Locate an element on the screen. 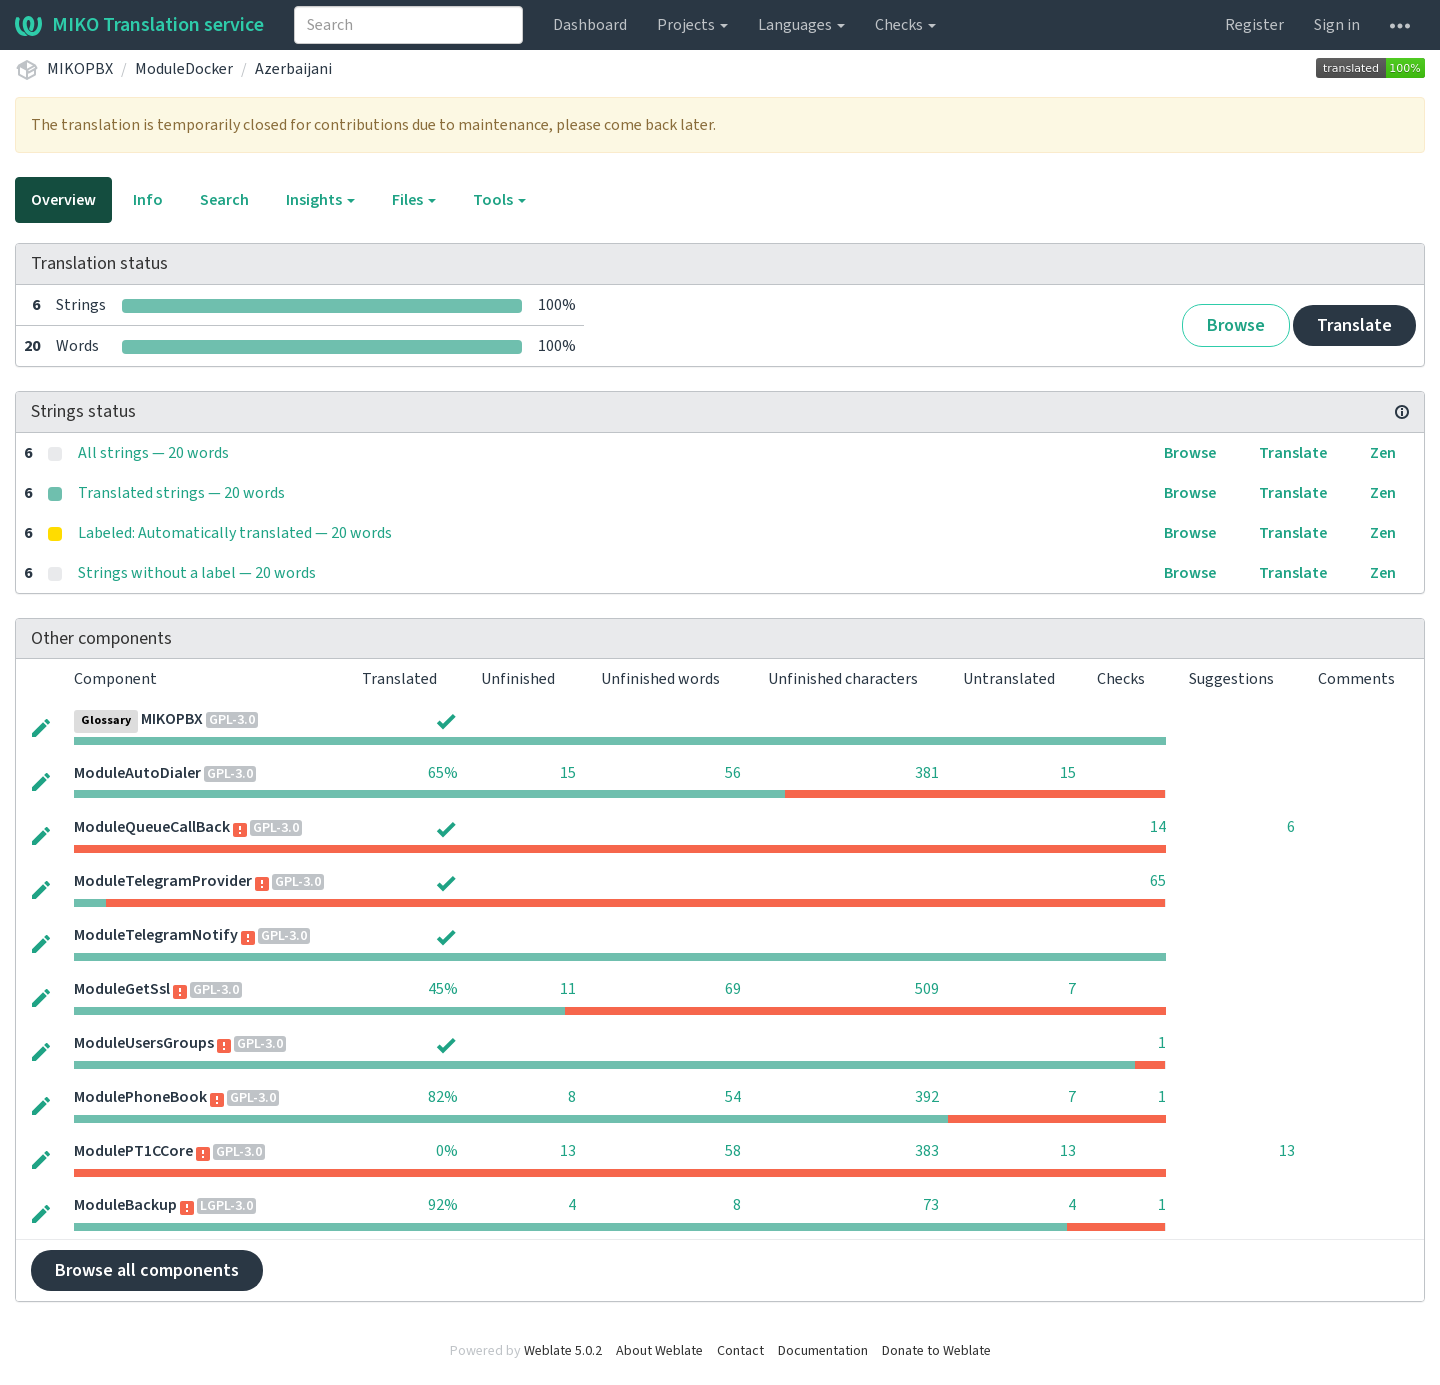  ModulePhoneBook is located at coordinates (140, 1097).